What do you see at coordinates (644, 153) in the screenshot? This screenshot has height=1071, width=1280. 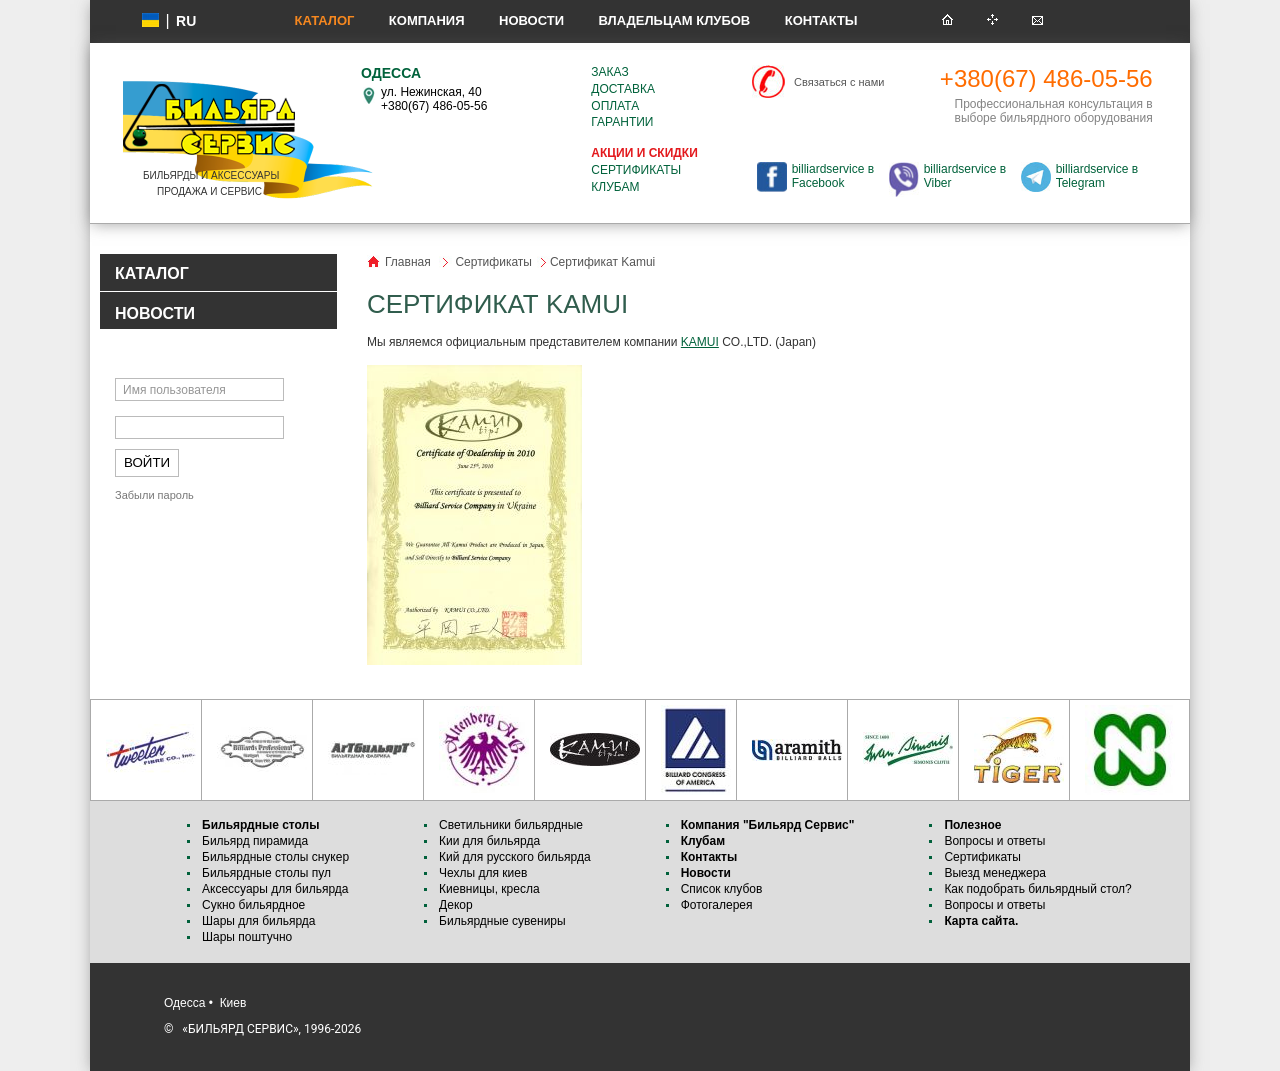 I see `Акции и скидки` at bounding box center [644, 153].